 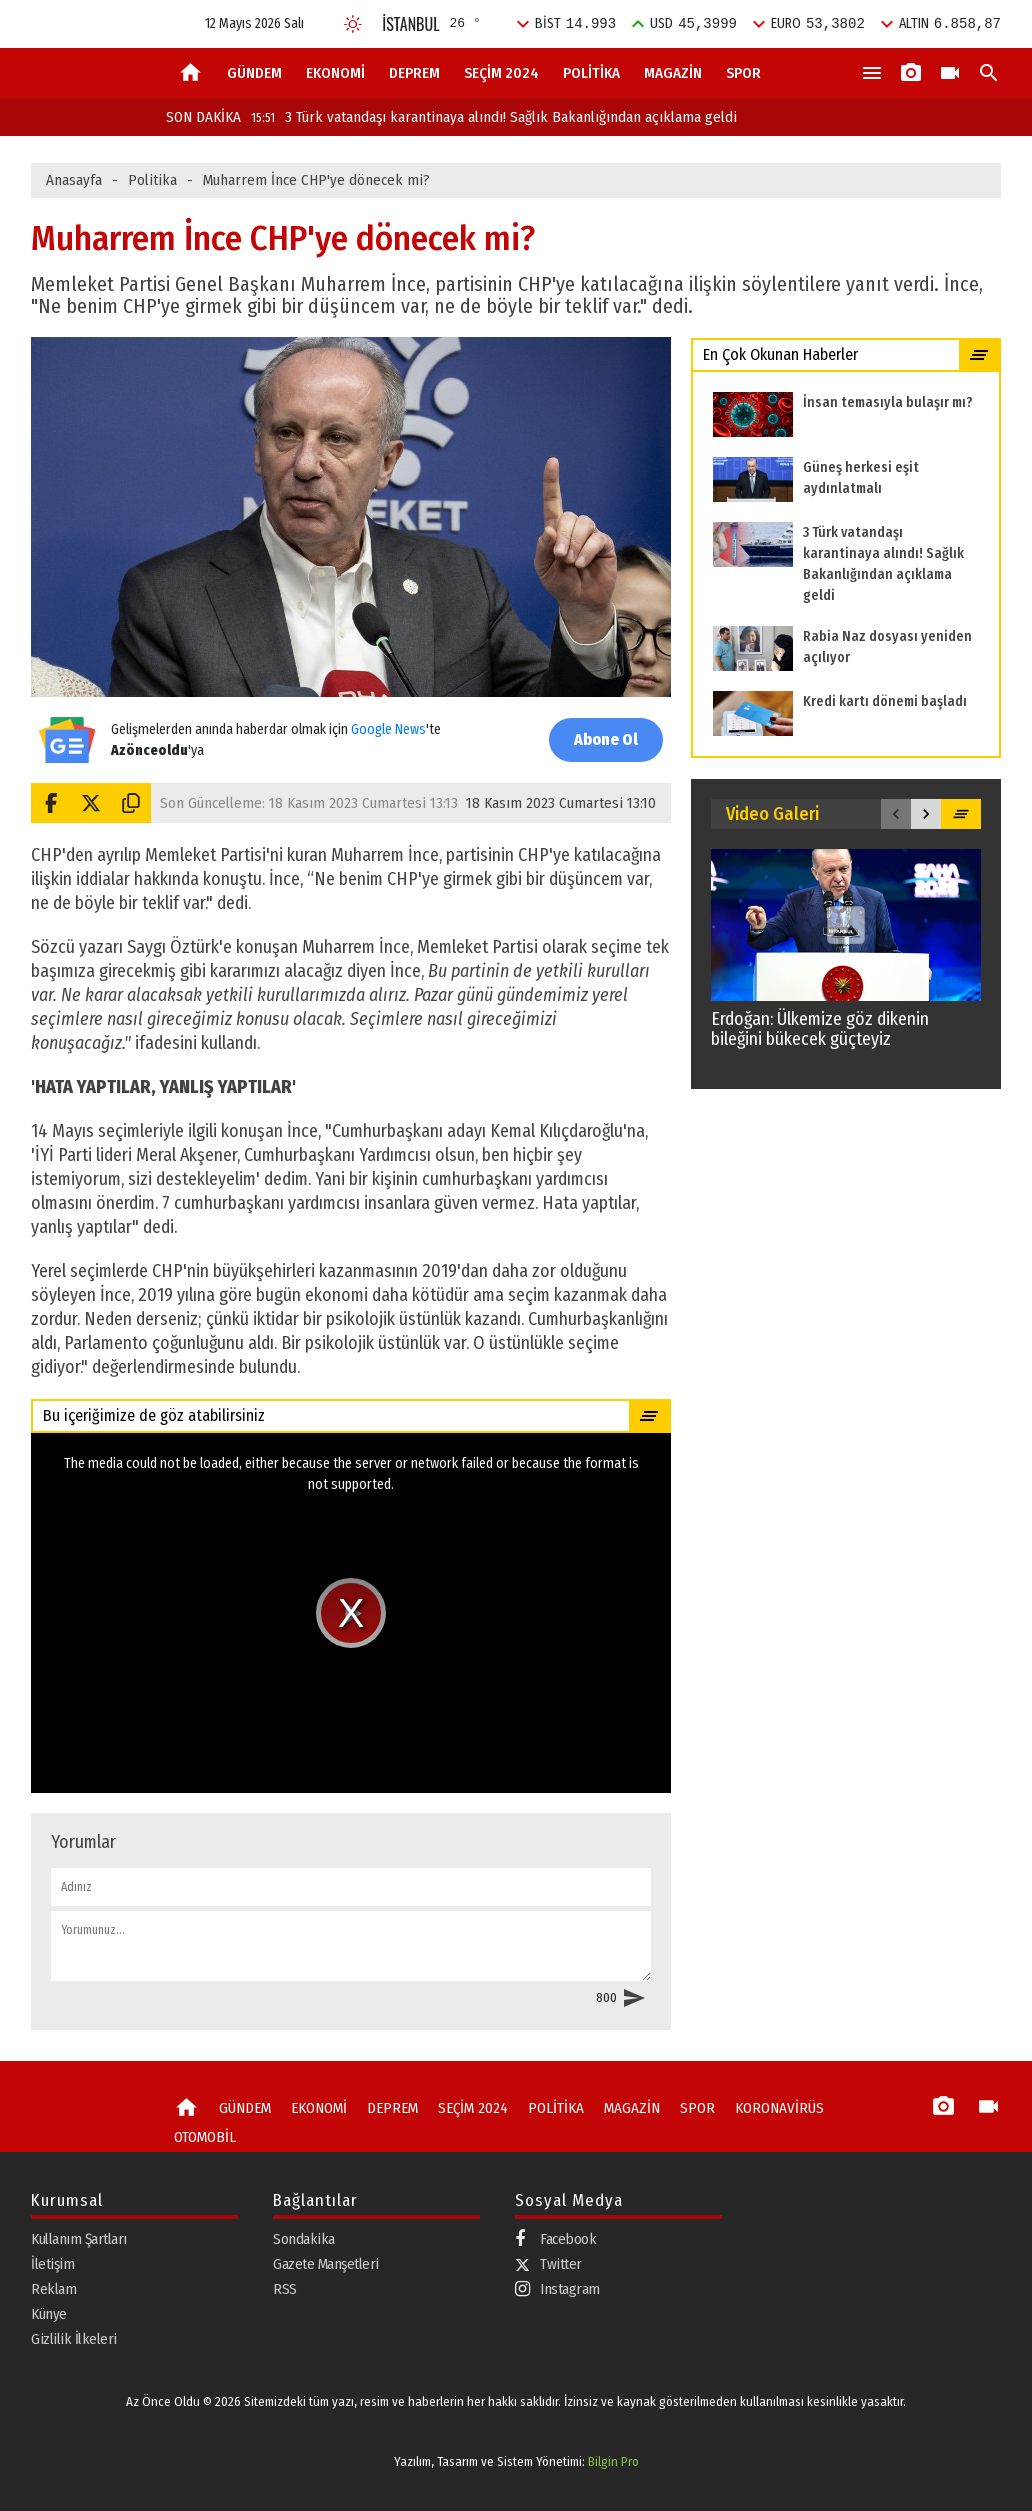 I want to click on Instagram, so click(x=557, y=2289).